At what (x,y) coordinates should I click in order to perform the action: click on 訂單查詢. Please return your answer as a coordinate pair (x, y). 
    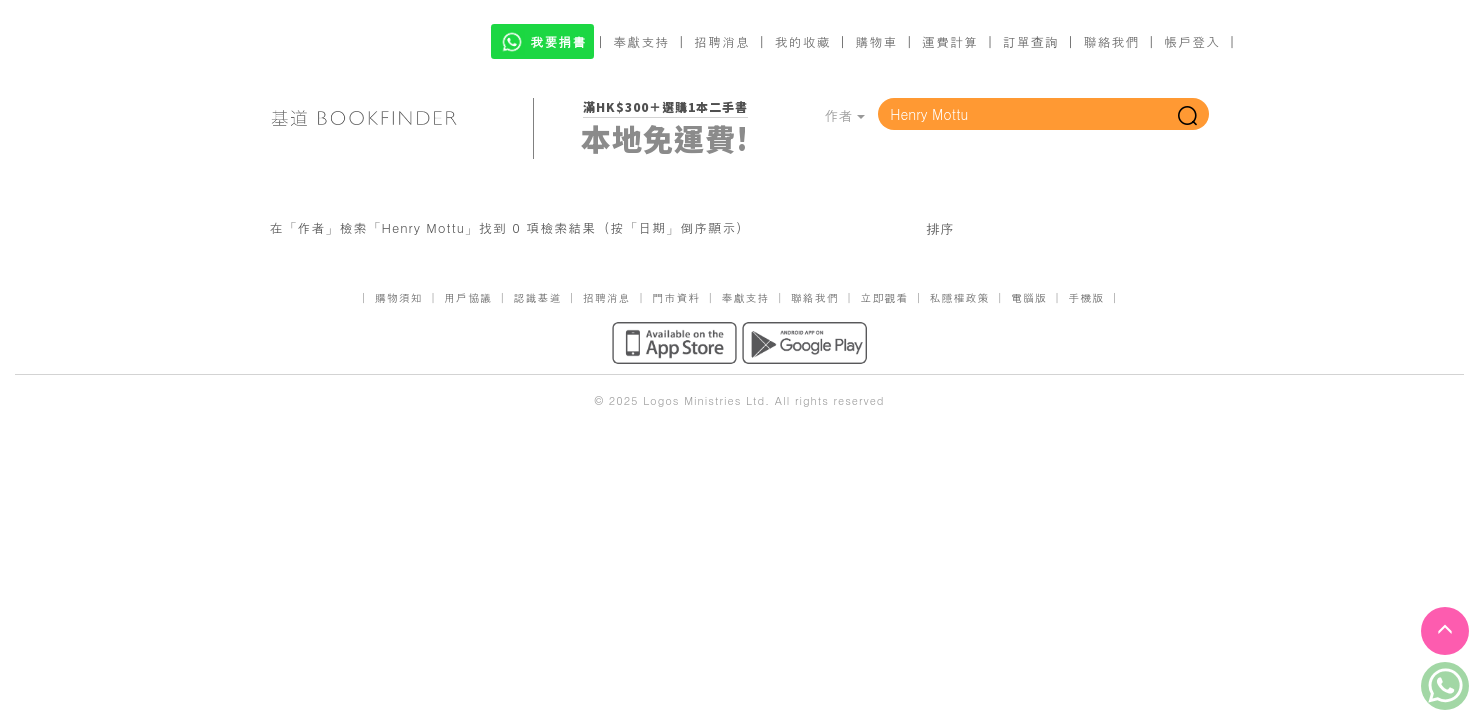
    Looking at the image, I should click on (1031, 41).